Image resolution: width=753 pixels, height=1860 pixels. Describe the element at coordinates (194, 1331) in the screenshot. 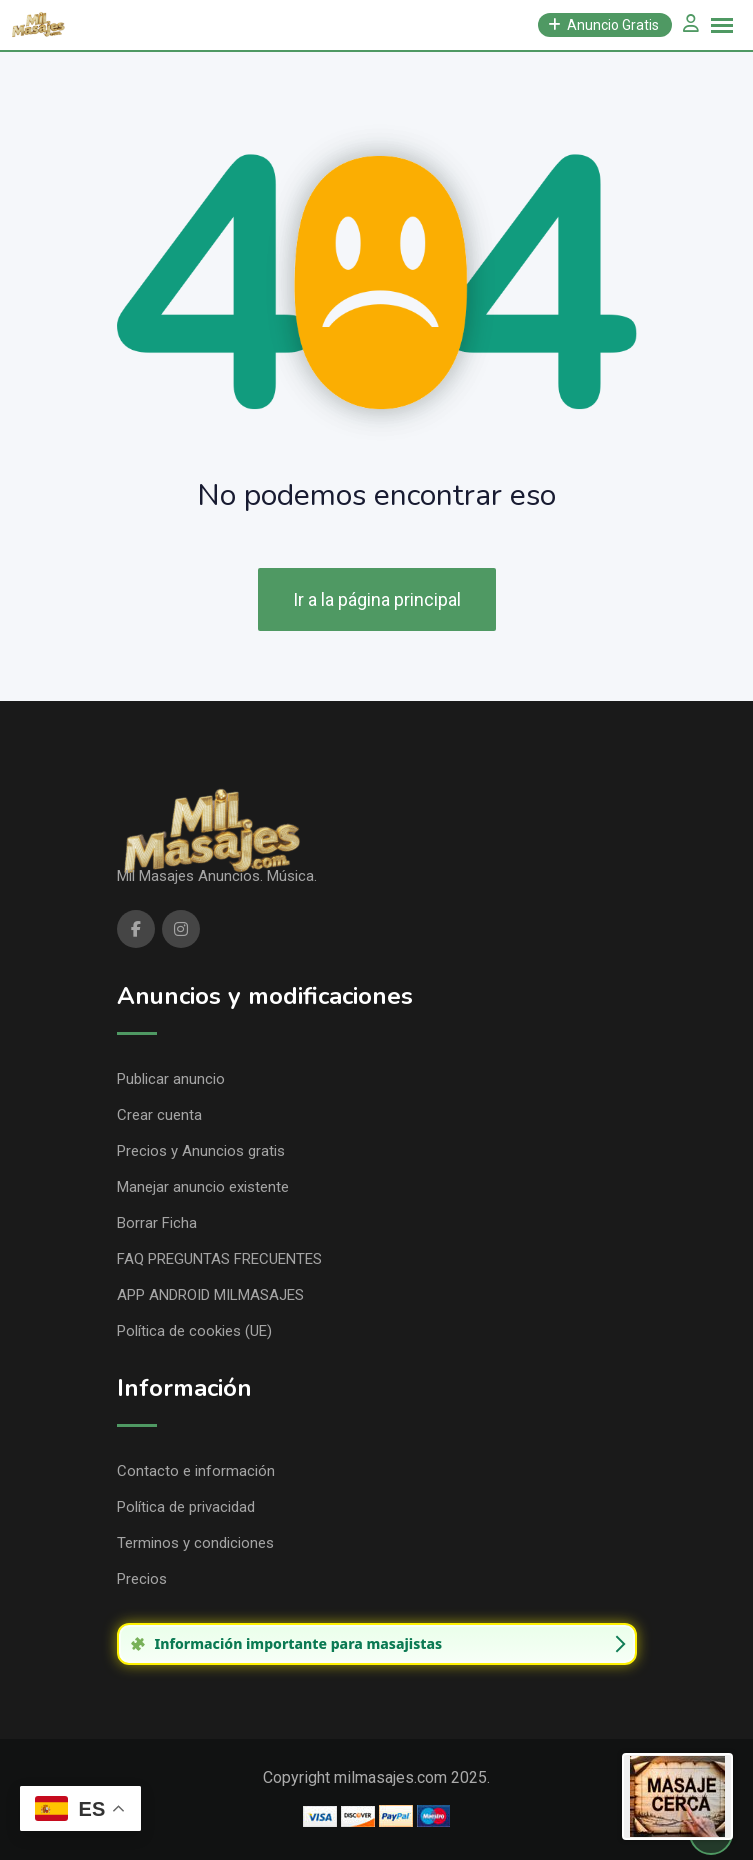

I see `Política de cookies (UE)` at that location.